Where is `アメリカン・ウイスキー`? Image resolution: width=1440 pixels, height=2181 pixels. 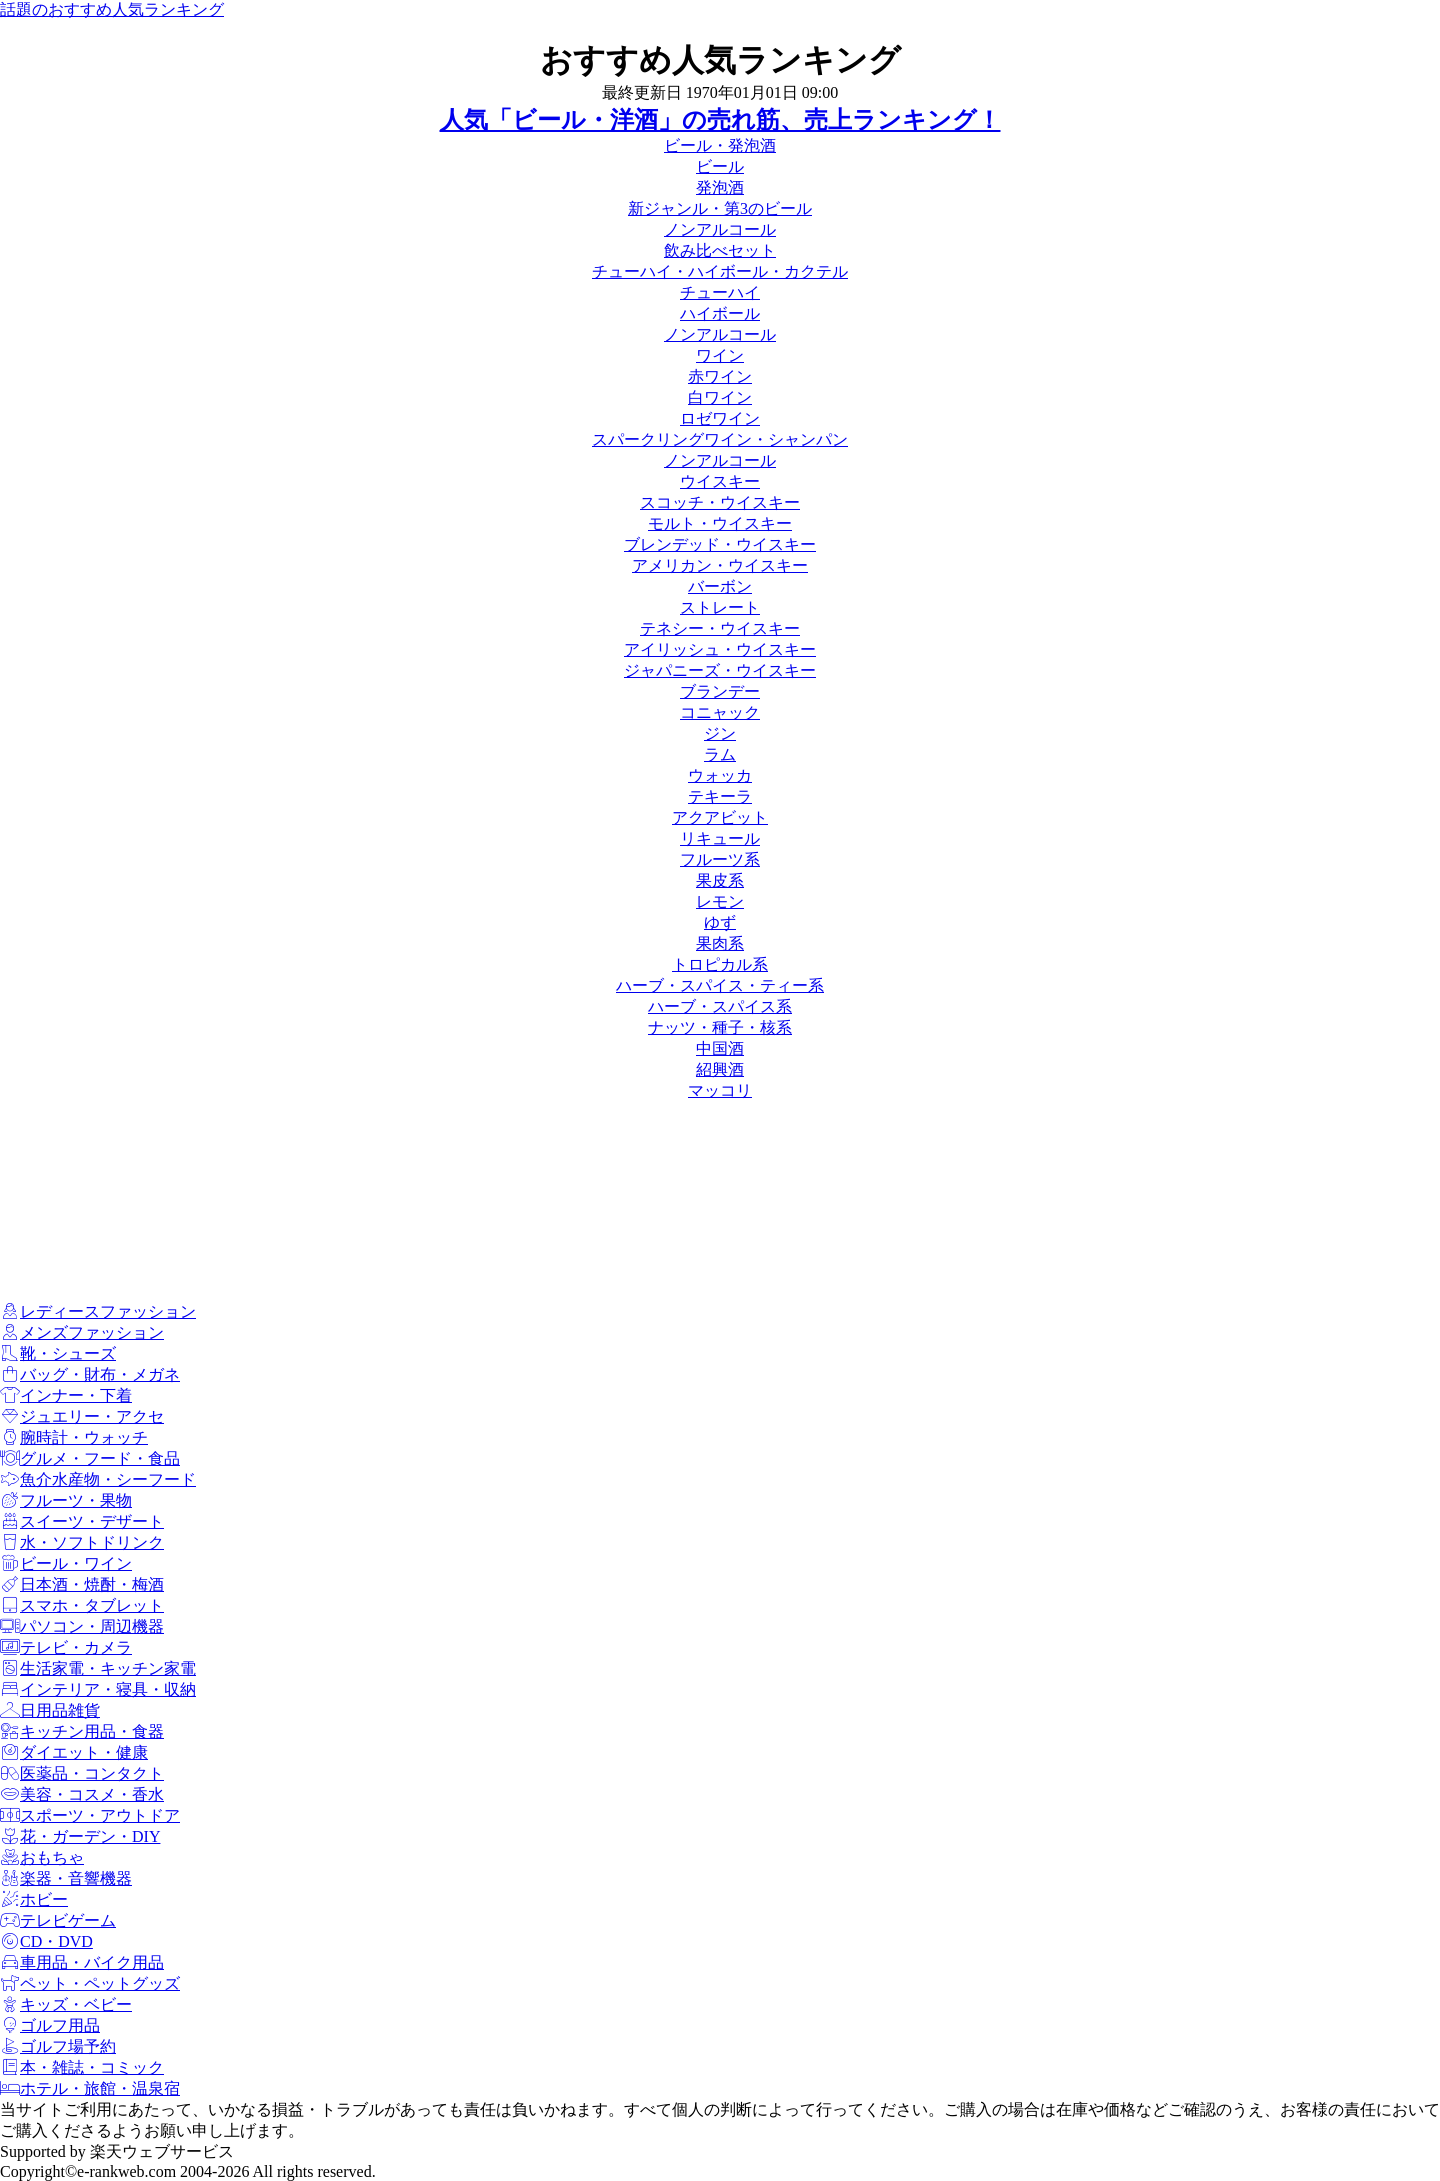
アメリカン・ウイスキー is located at coordinates (720, 565).